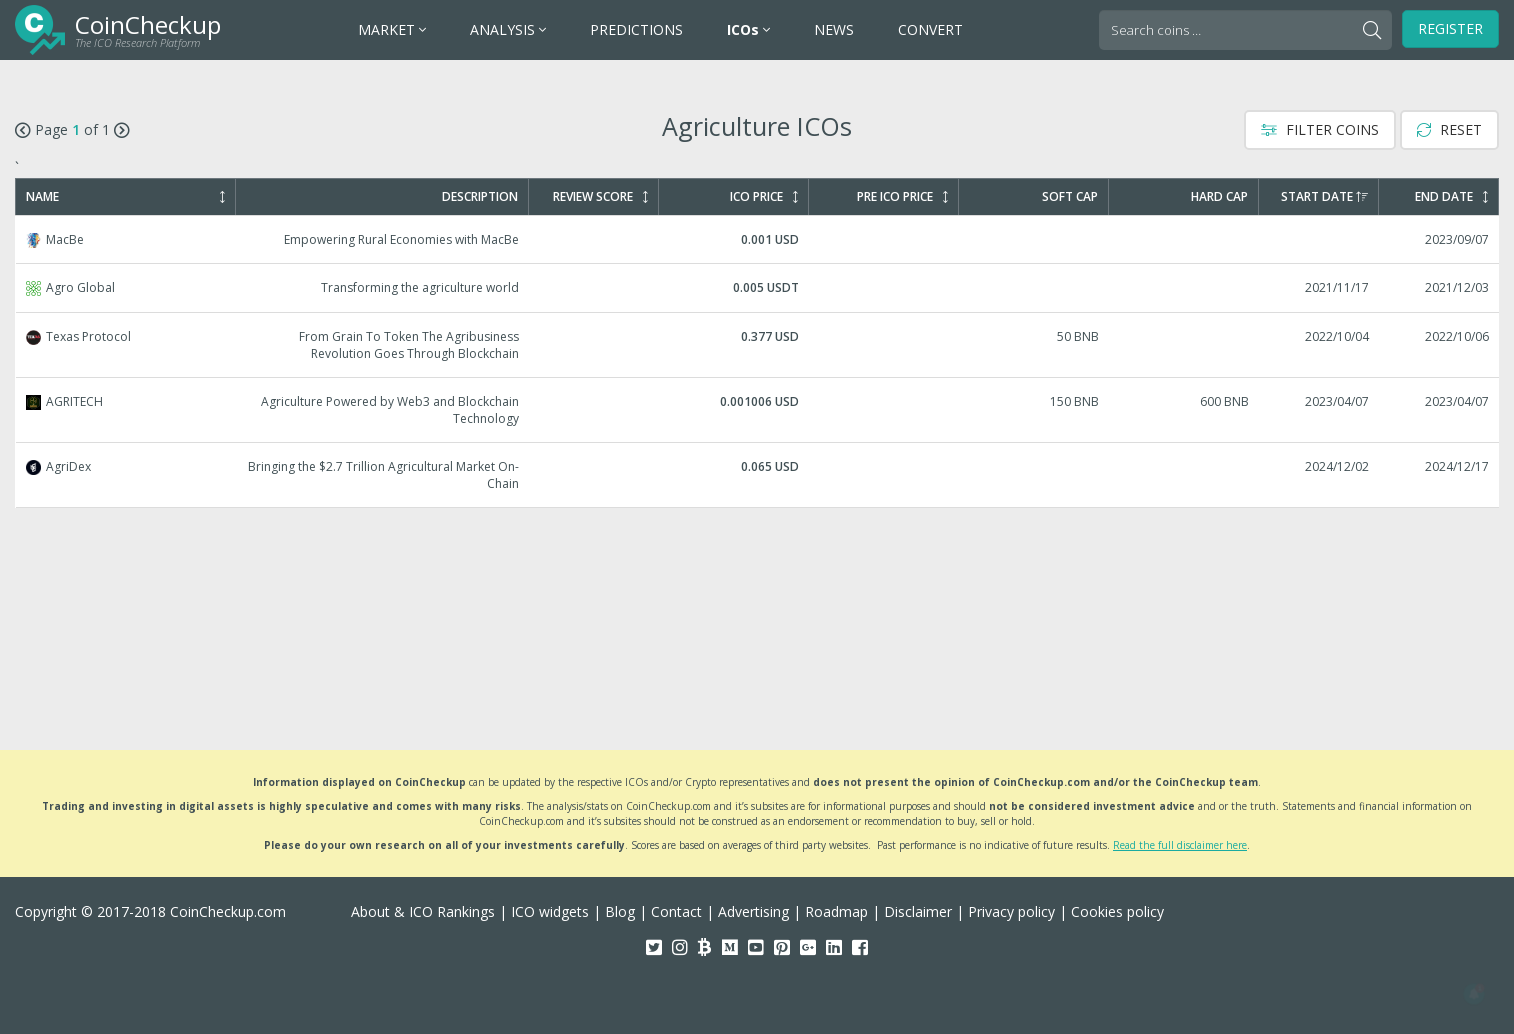 The width and height of the screenshot is (1514, 1034). Describe the element at coordinates (550, 911) in the screenshot. I see `ICO widgets` at that location.